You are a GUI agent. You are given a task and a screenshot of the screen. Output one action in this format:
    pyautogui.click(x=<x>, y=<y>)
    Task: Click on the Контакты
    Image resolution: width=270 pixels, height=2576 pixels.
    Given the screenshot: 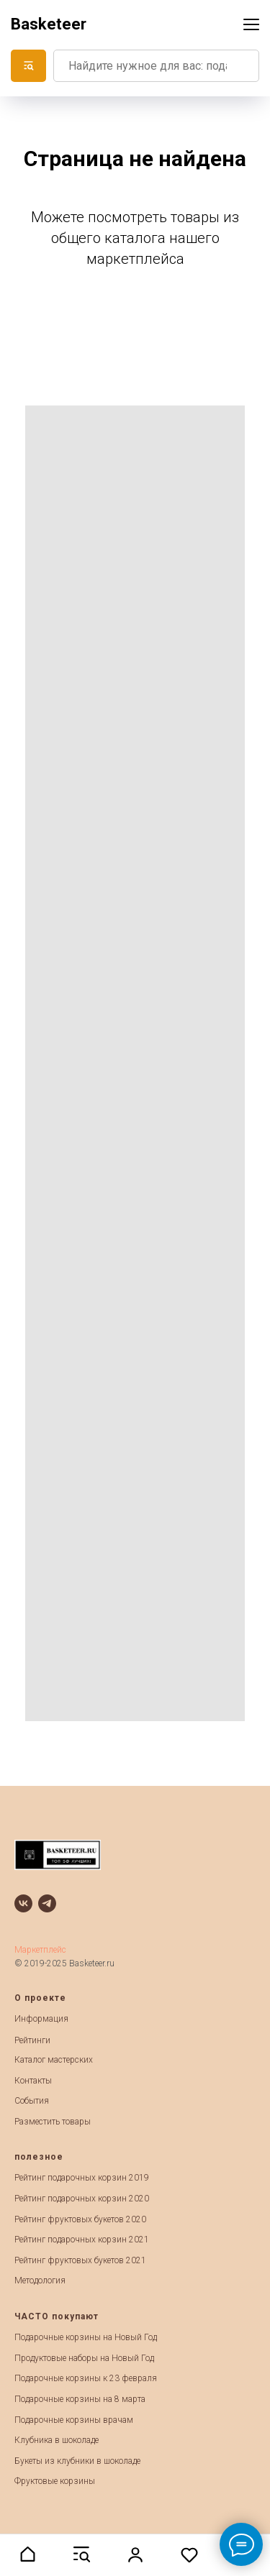 What is the action you would take?
    pyautogui.click(x=33, y=2081)
    